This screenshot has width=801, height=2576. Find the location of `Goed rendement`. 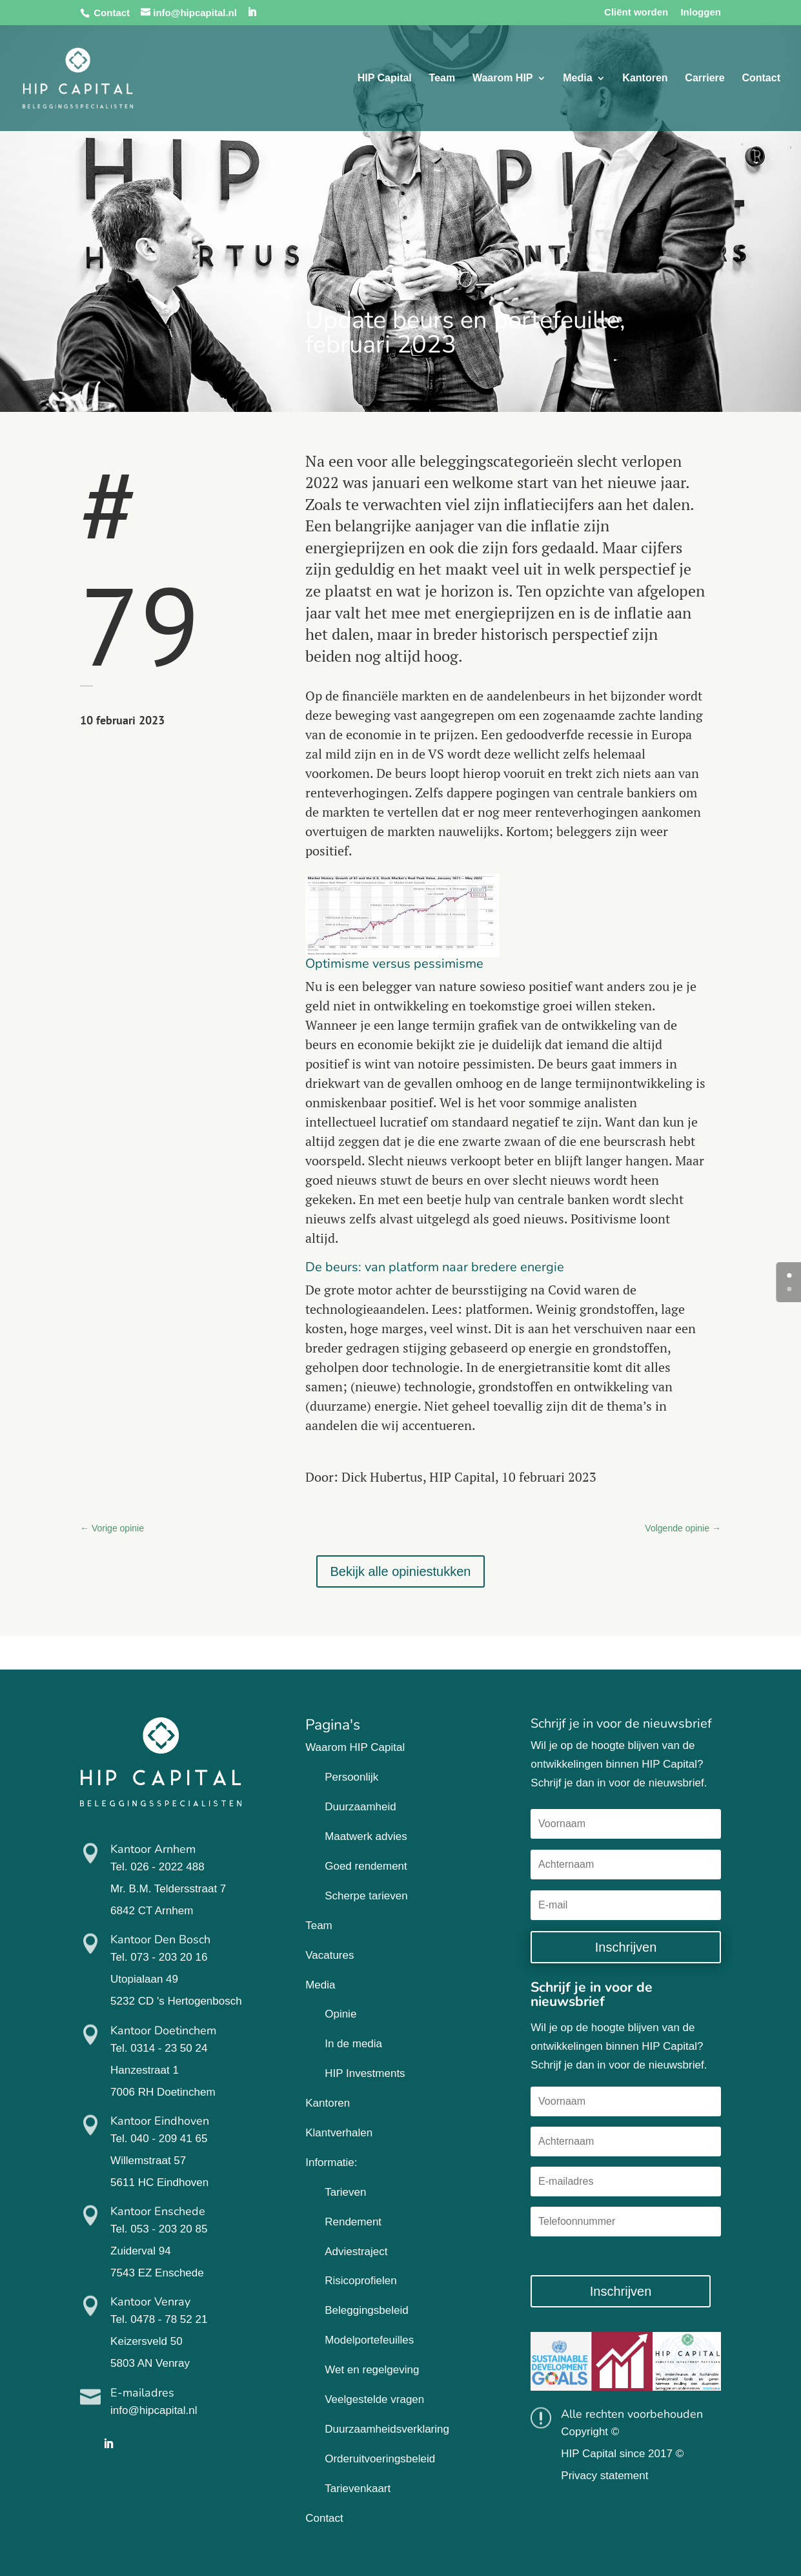

Goed rendement is located at coordinates (366, 1866).